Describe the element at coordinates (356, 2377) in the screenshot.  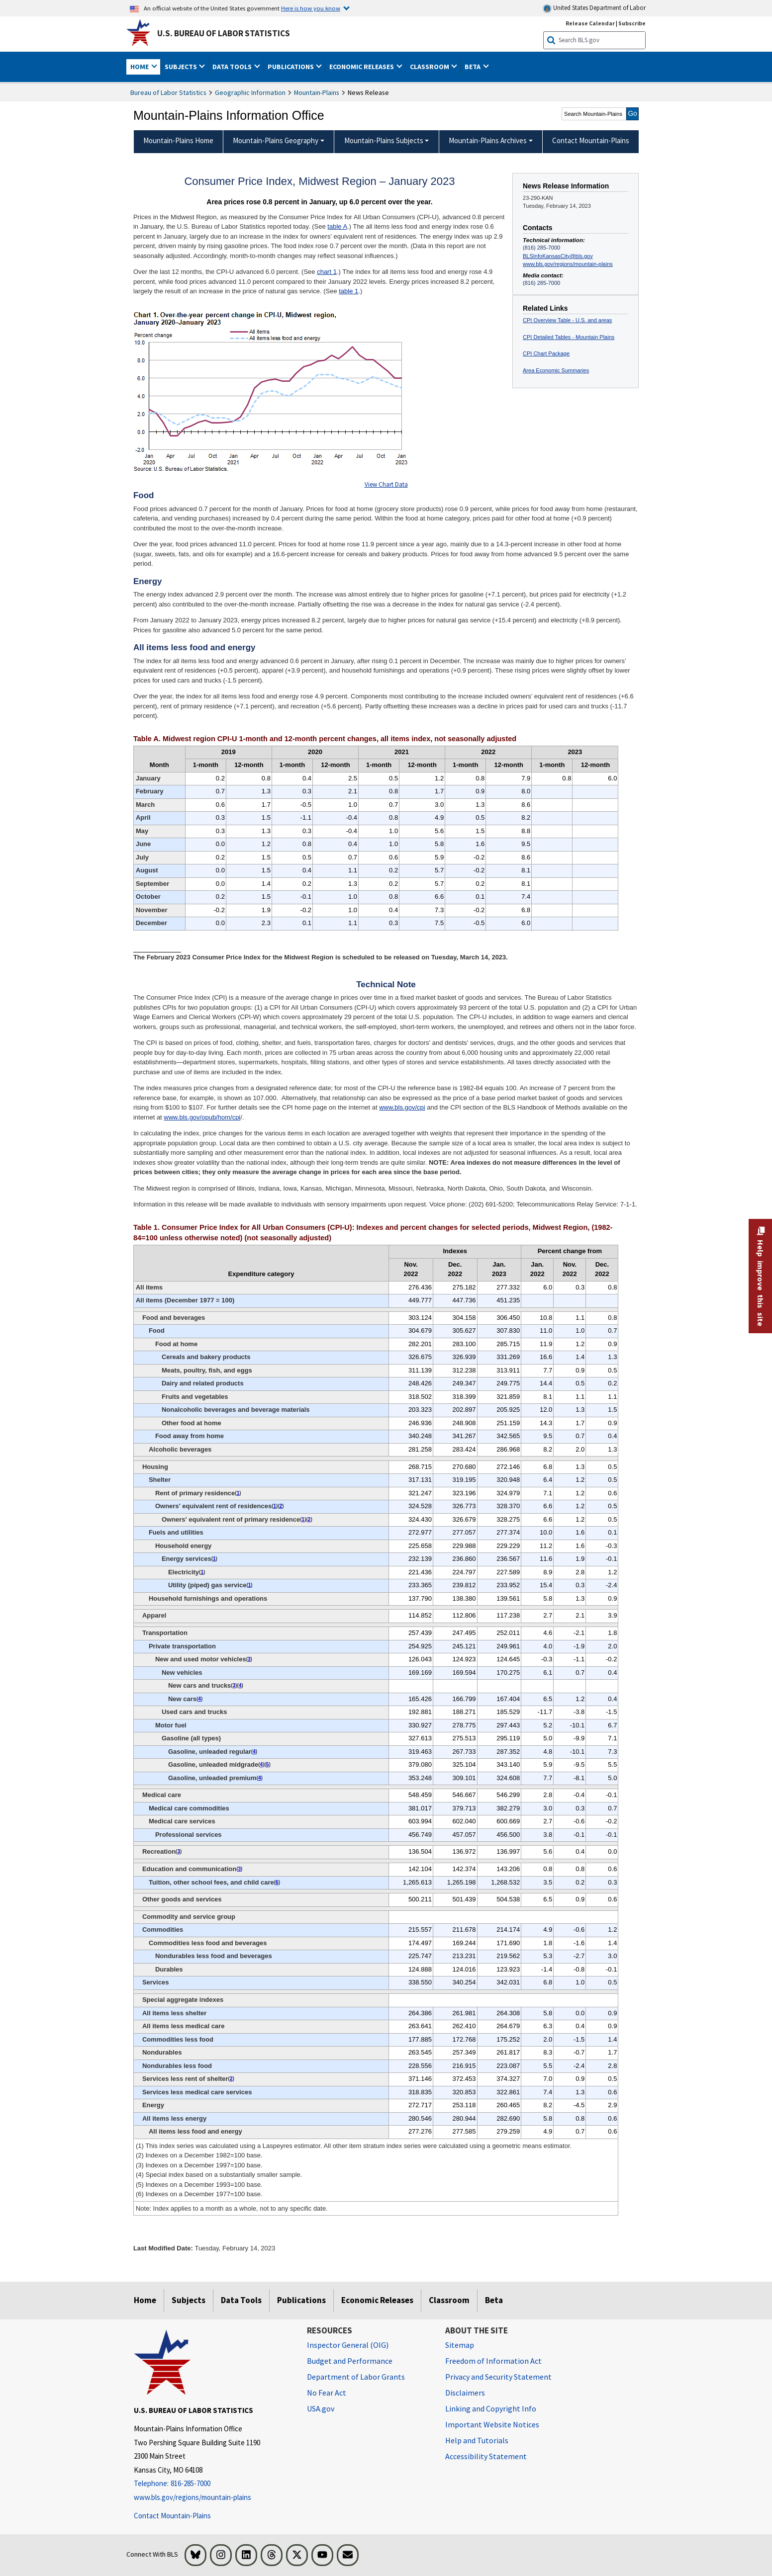
I see `Department of Labor Grants` at that location.